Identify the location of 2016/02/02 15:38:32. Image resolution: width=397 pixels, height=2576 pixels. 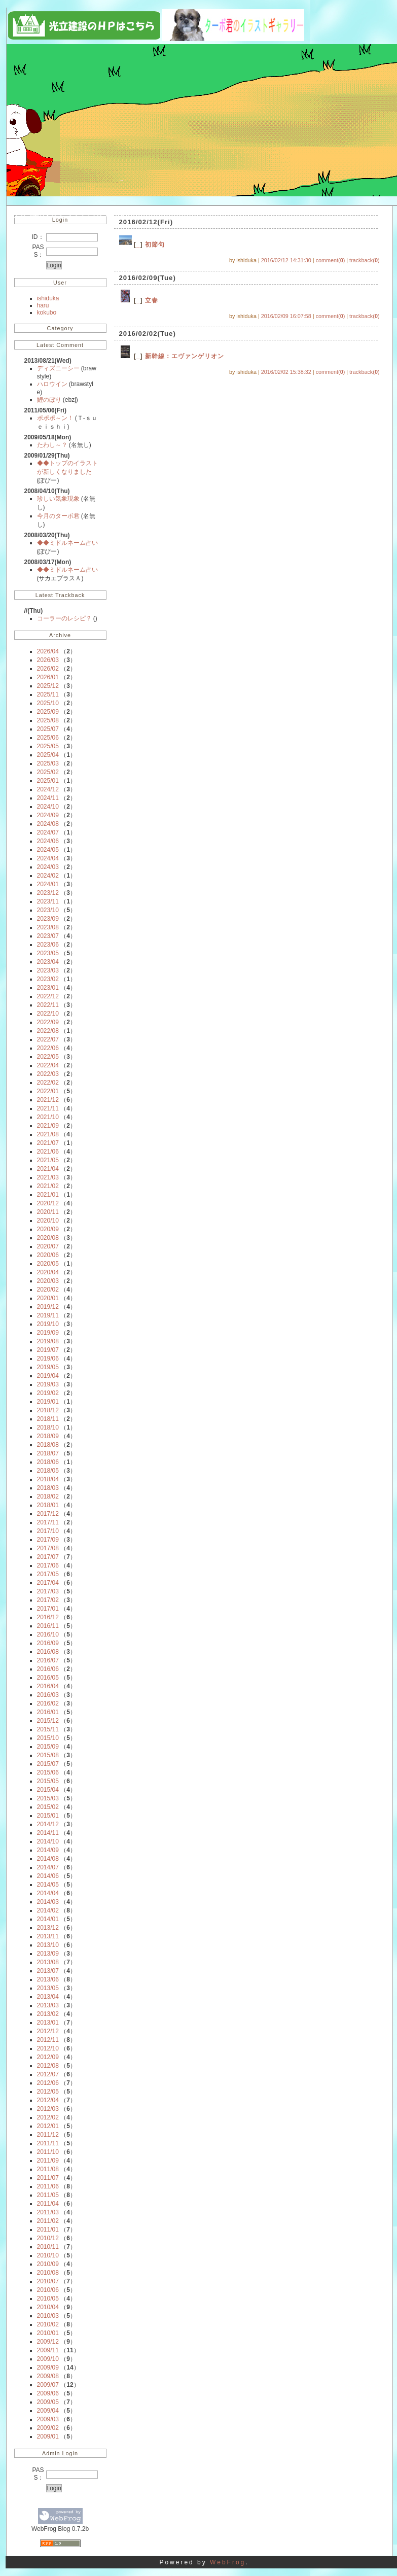
(286, 372).